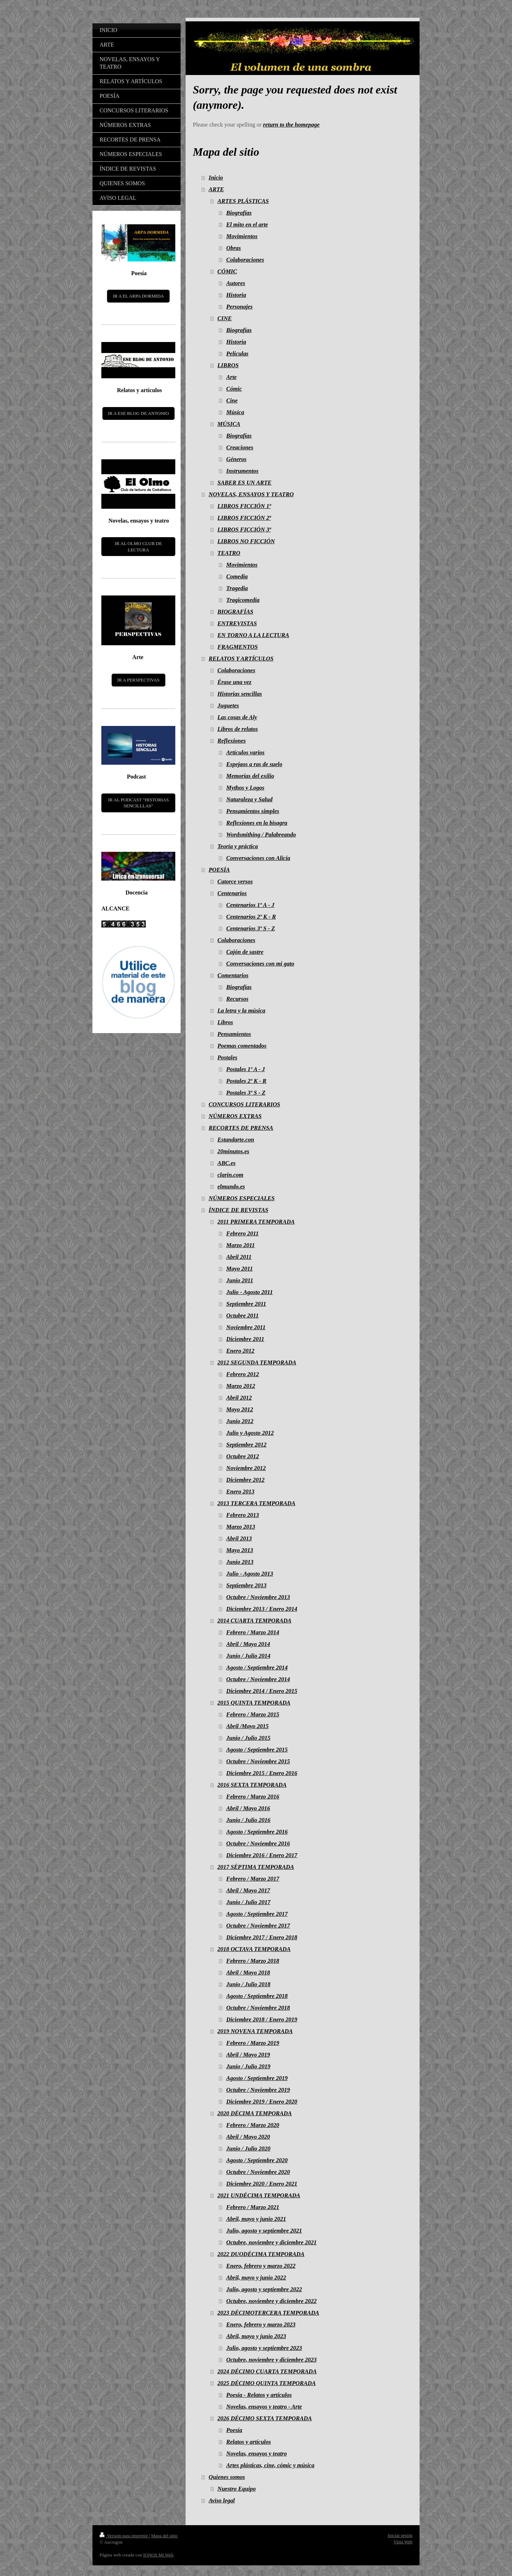 The height and width of the screenshot is (2576, 512). I want to click on Conversaciones con mi gato, so click(260, 963).